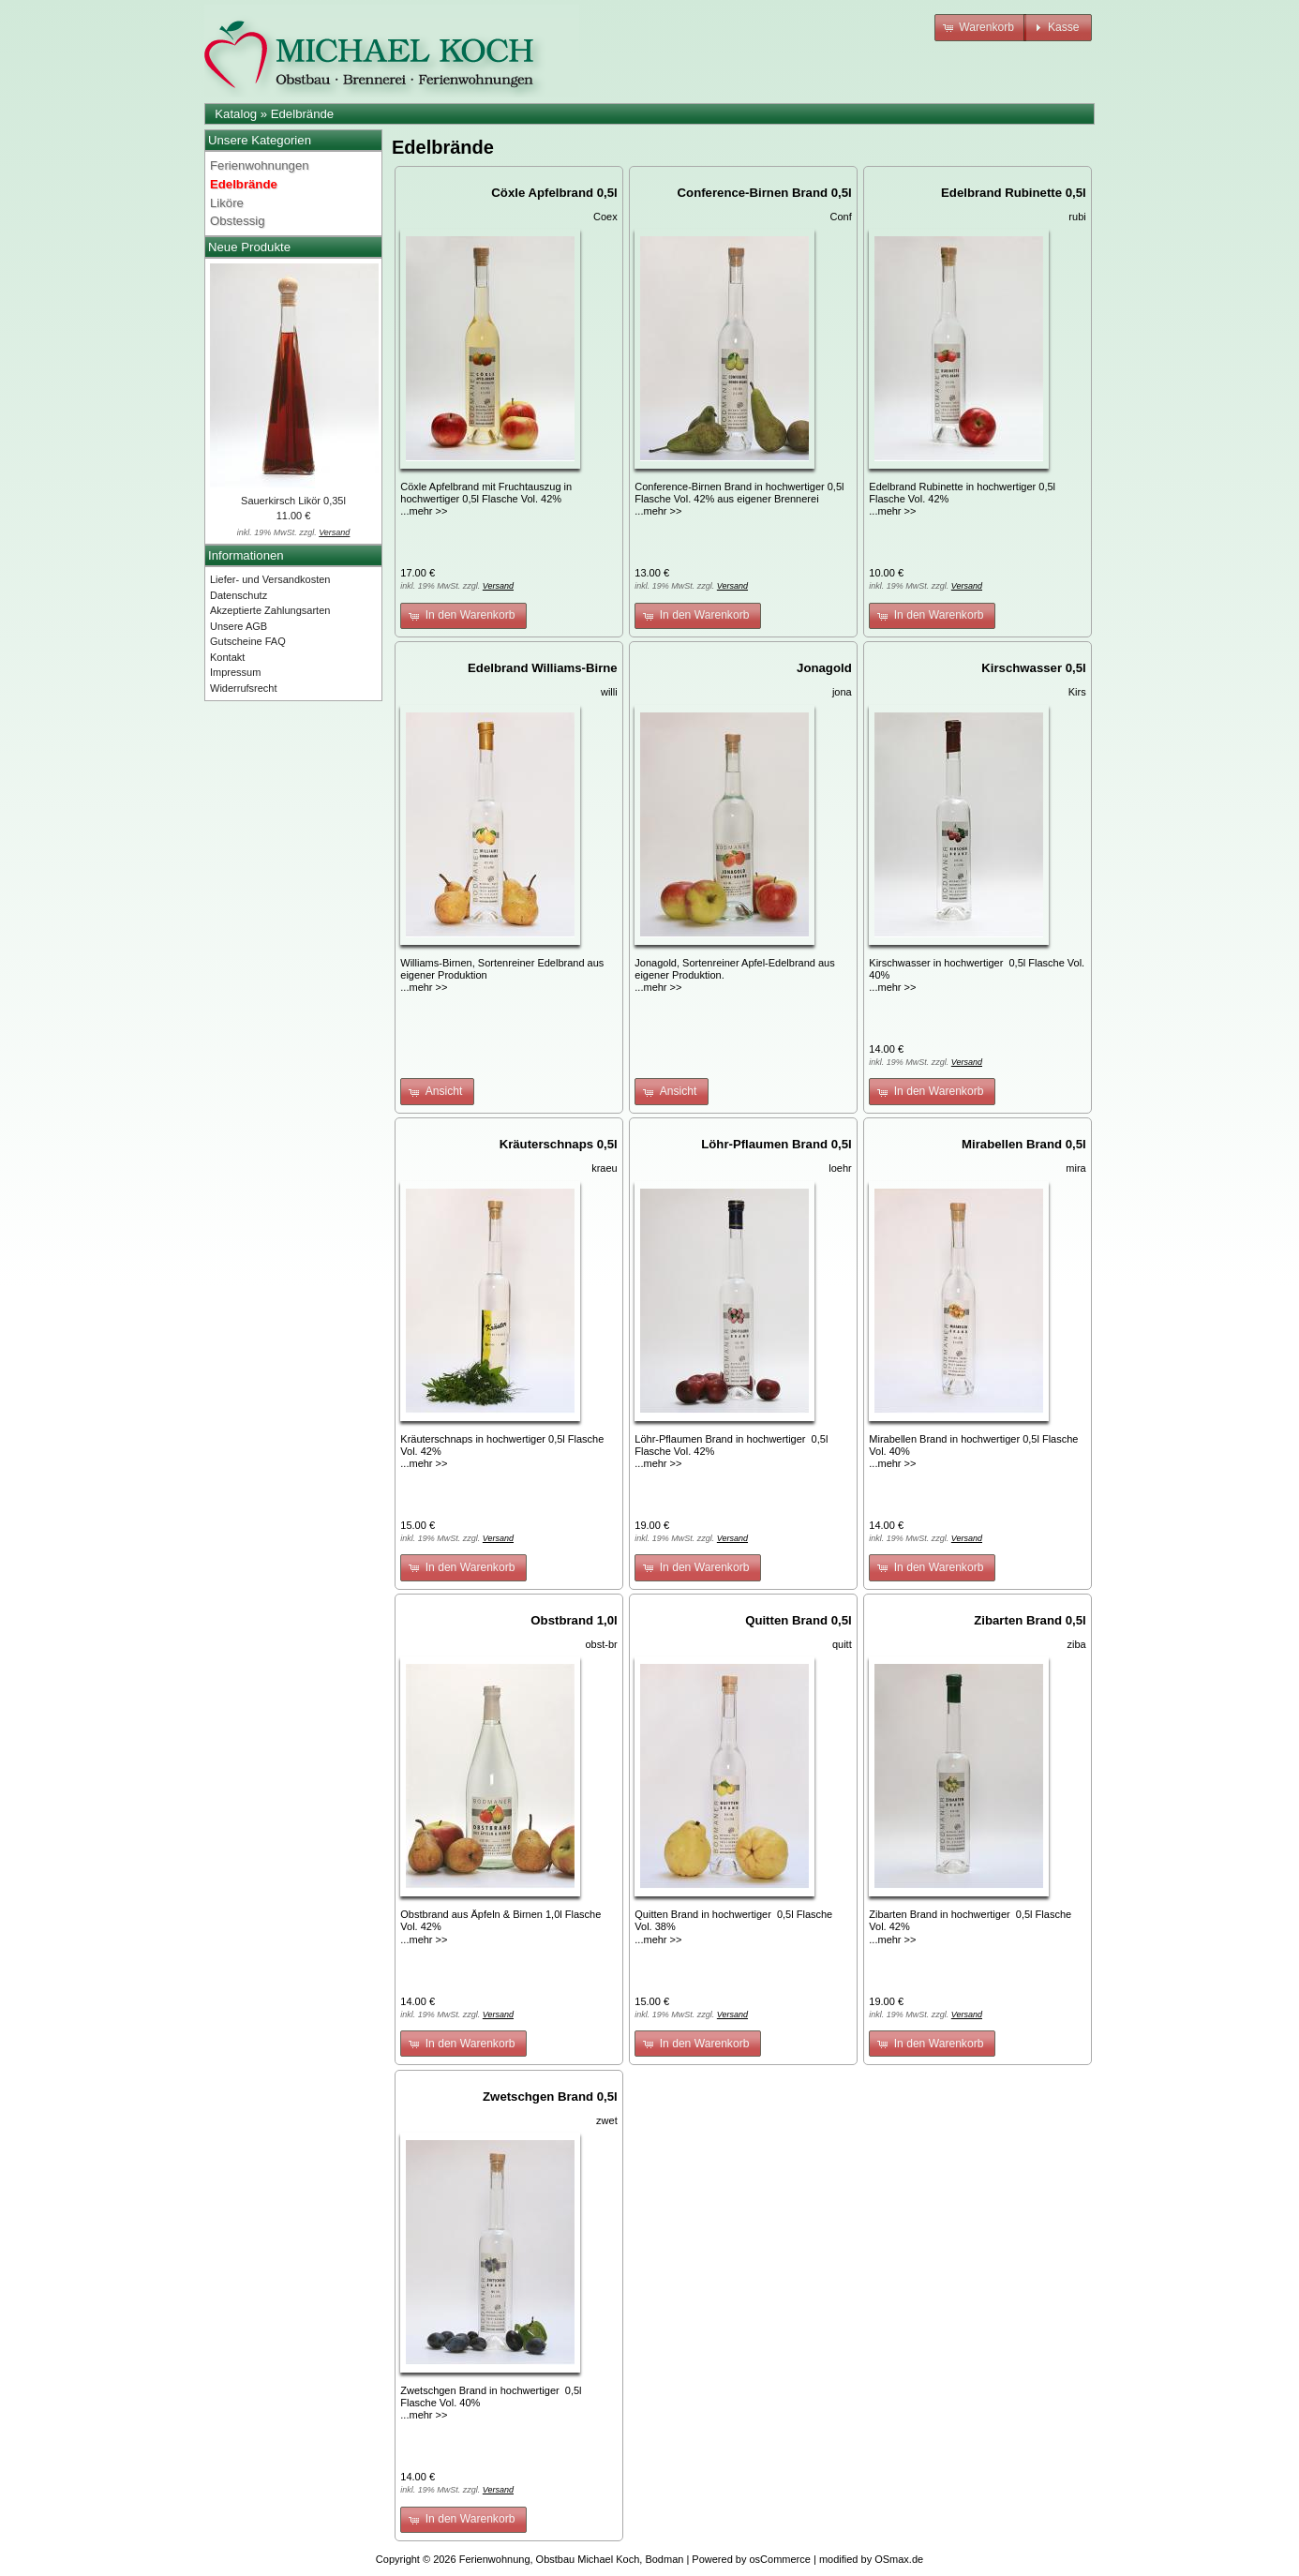 The height and width of the screenshot is (2576, 1299). What do you see at coordinates (249, 247) in the screenshot?
I see `Neue Produkte` at bounding box center [249, 247].